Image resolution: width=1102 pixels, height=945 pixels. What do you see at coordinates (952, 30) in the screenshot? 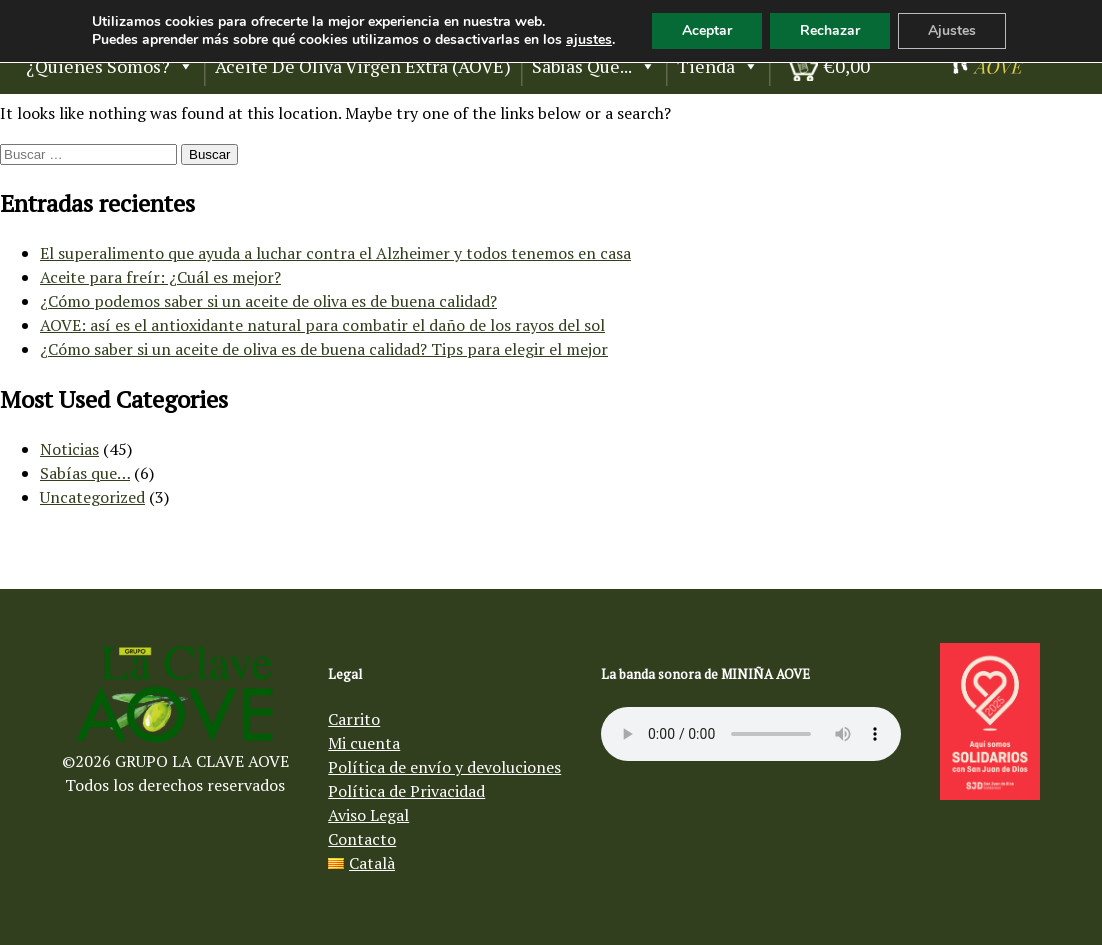
I see `Ajustes` at bounding box center [952, 30].